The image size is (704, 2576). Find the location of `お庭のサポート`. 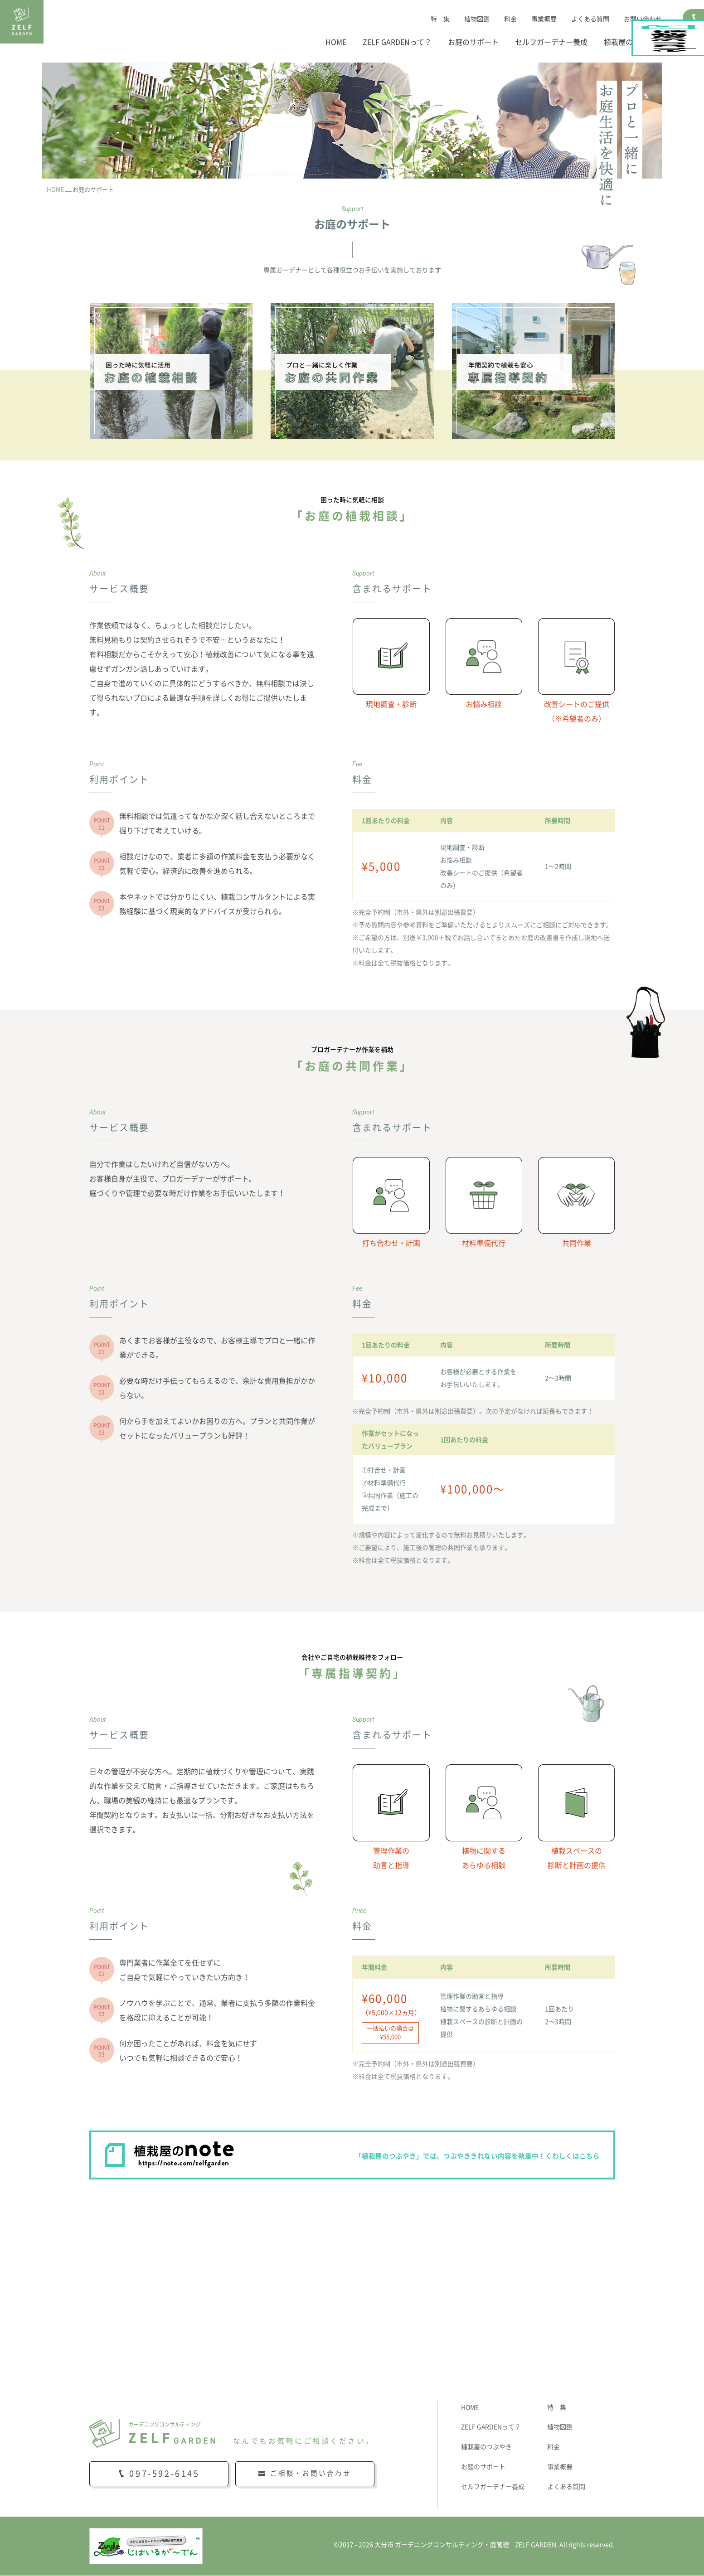

お庭のサポート is located at coordinates (473, 42).